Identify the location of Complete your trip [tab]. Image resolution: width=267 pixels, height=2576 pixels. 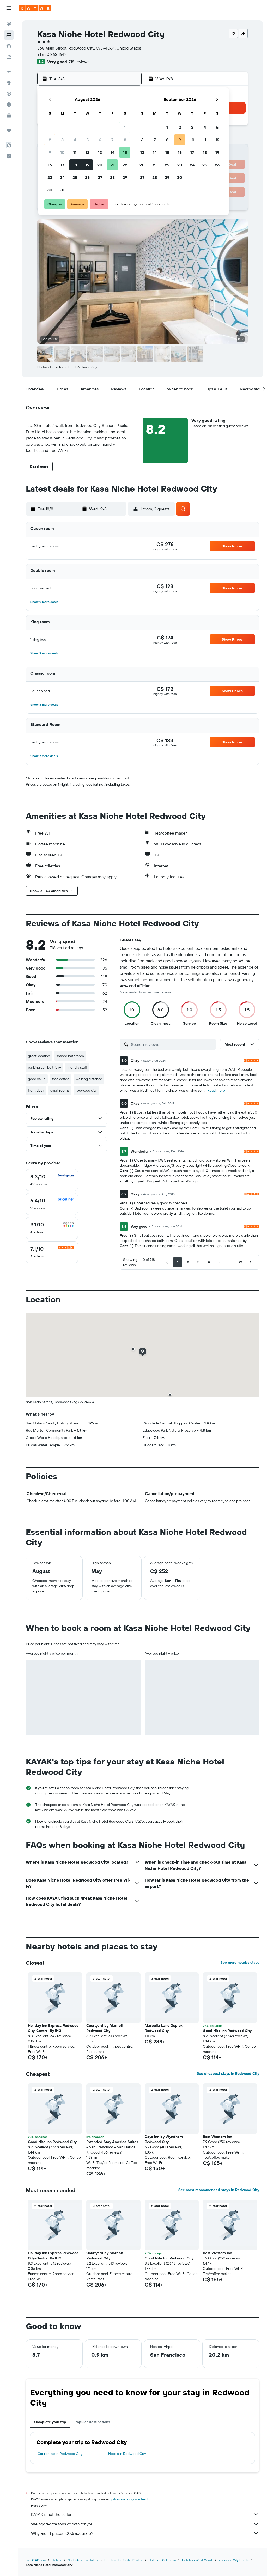
(50, 2422).